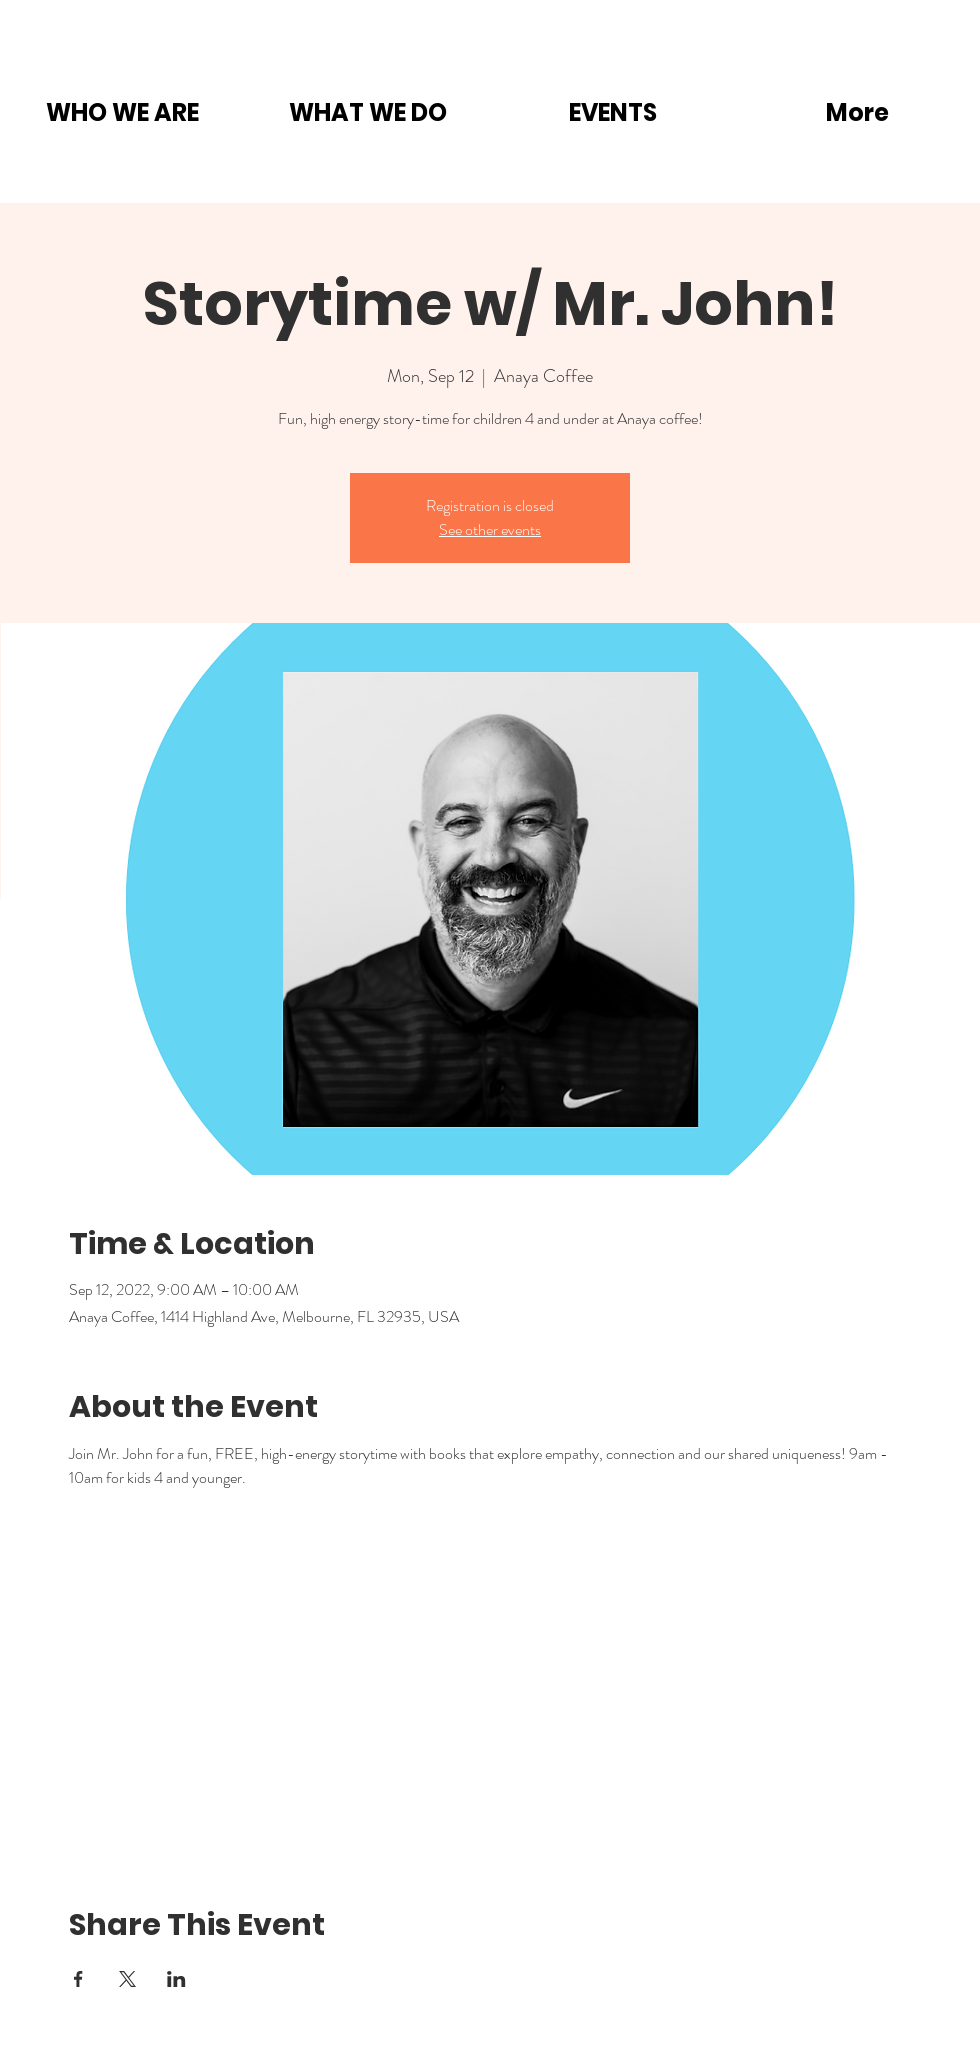 The width and height of the screenshot is (980, 2072). Describe the element at coordinates (122, 112) in the screenshot. I see `[button]` at that location.